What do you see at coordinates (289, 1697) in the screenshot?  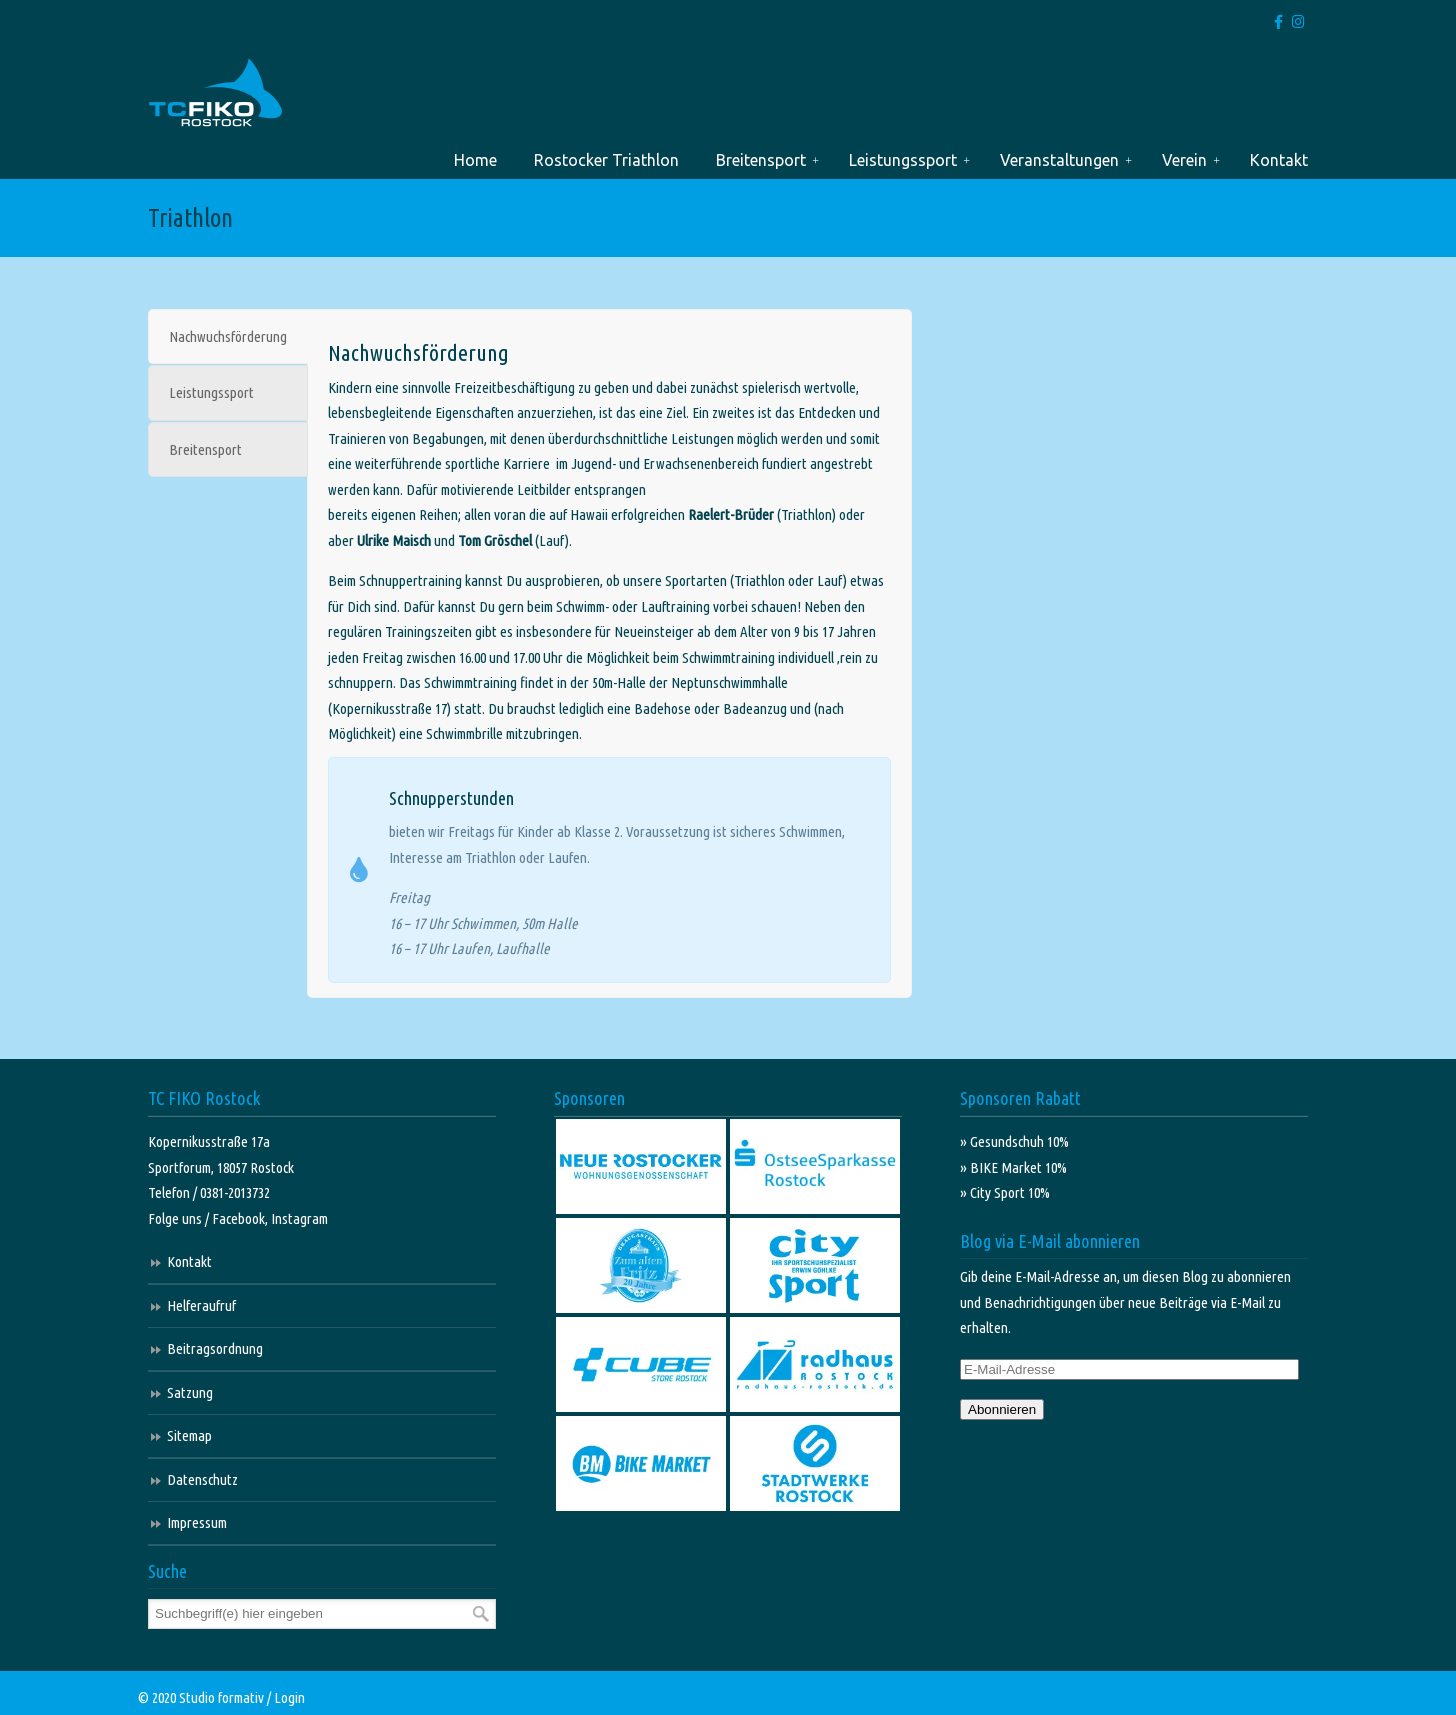 I see `Login` at bounding box center [289, 1697].